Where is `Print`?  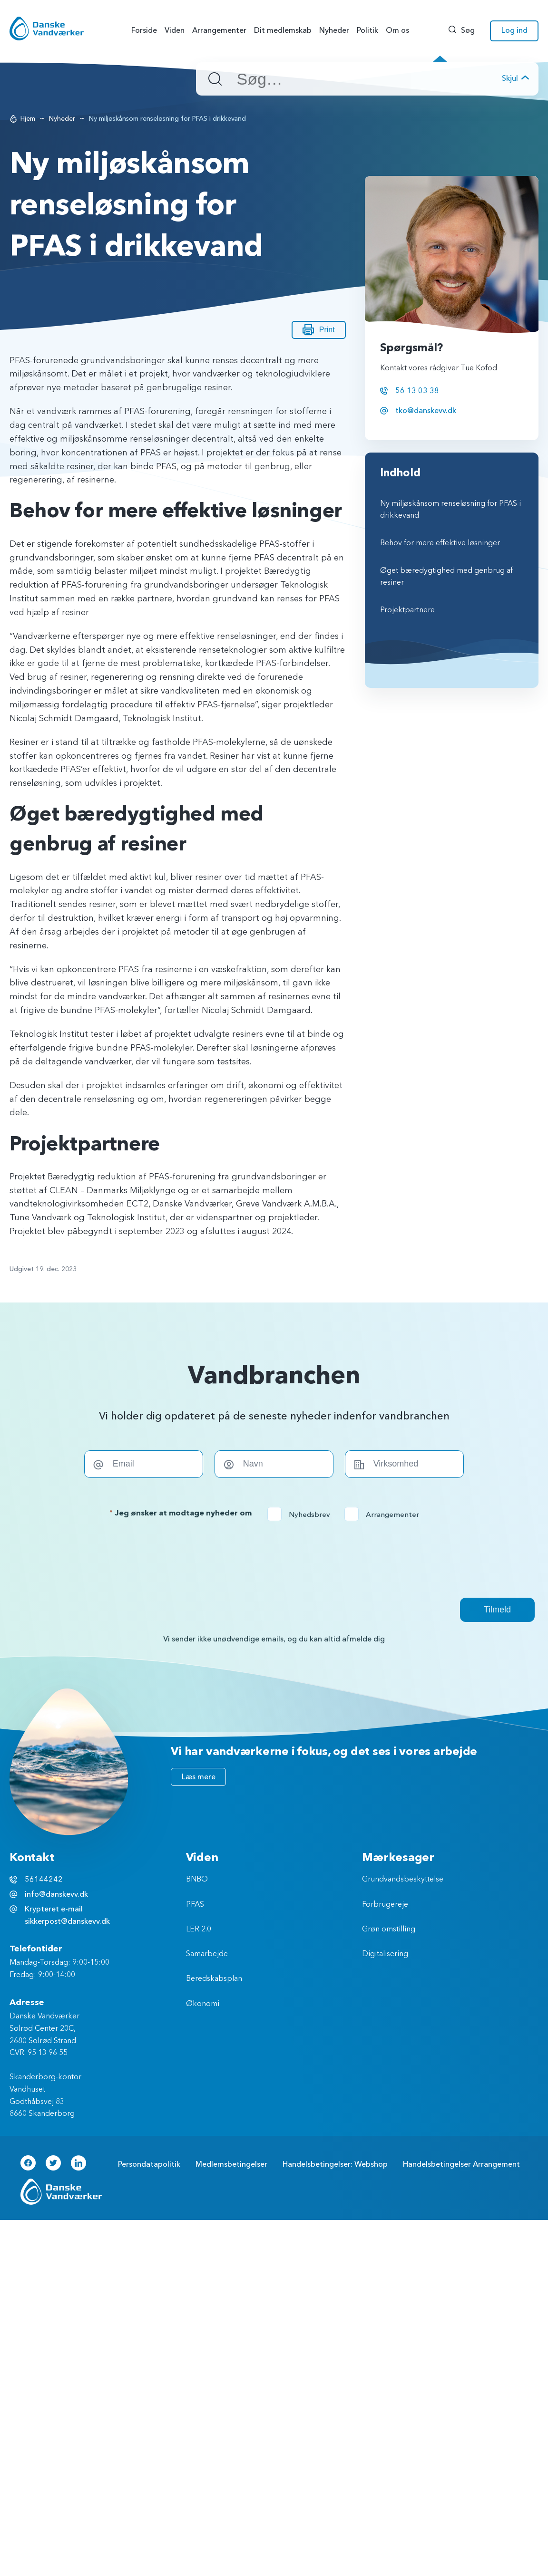 Print is located at coordinates (319, 330).